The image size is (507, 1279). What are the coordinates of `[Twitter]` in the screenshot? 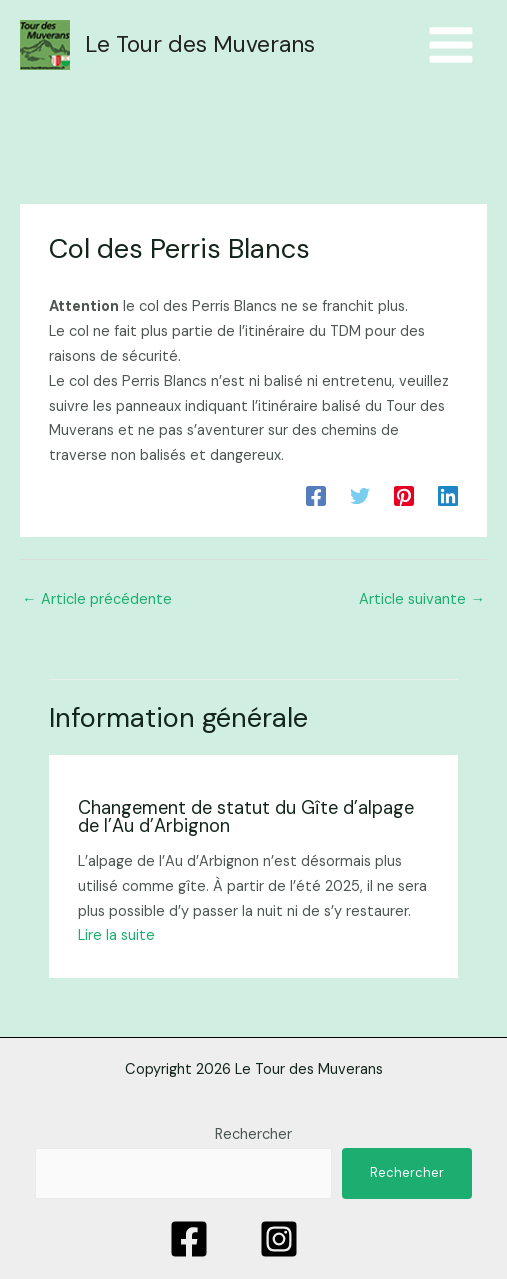 It's located at (360, 495).